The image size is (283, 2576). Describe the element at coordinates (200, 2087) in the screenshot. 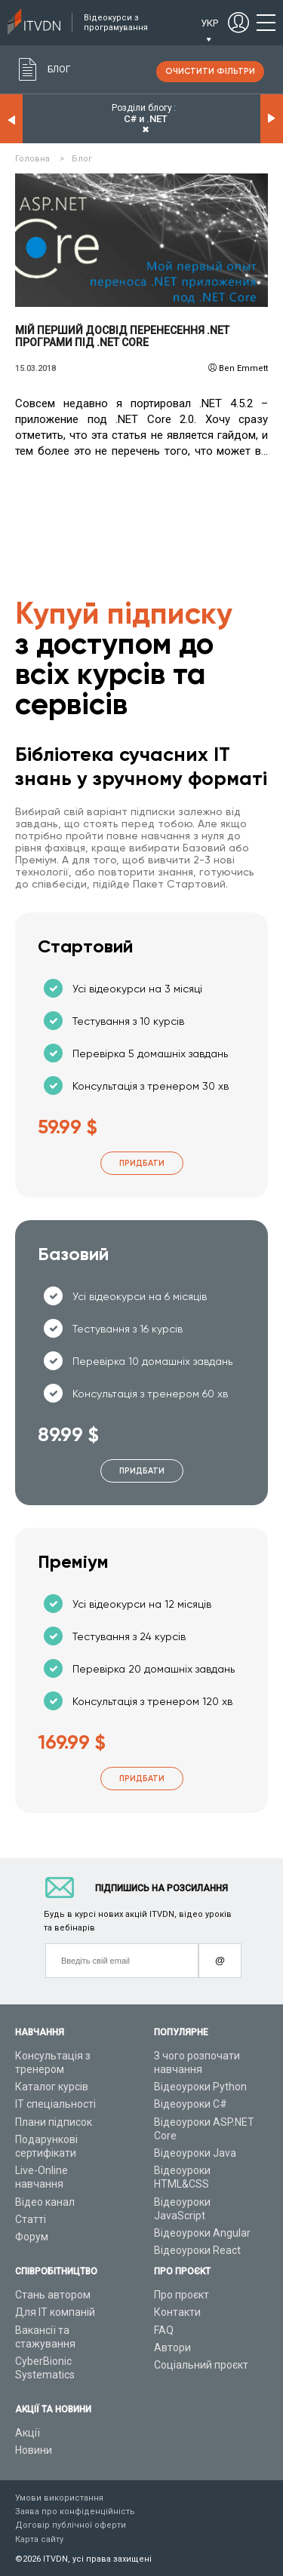

I see `Відеоуроки Python` at that location.